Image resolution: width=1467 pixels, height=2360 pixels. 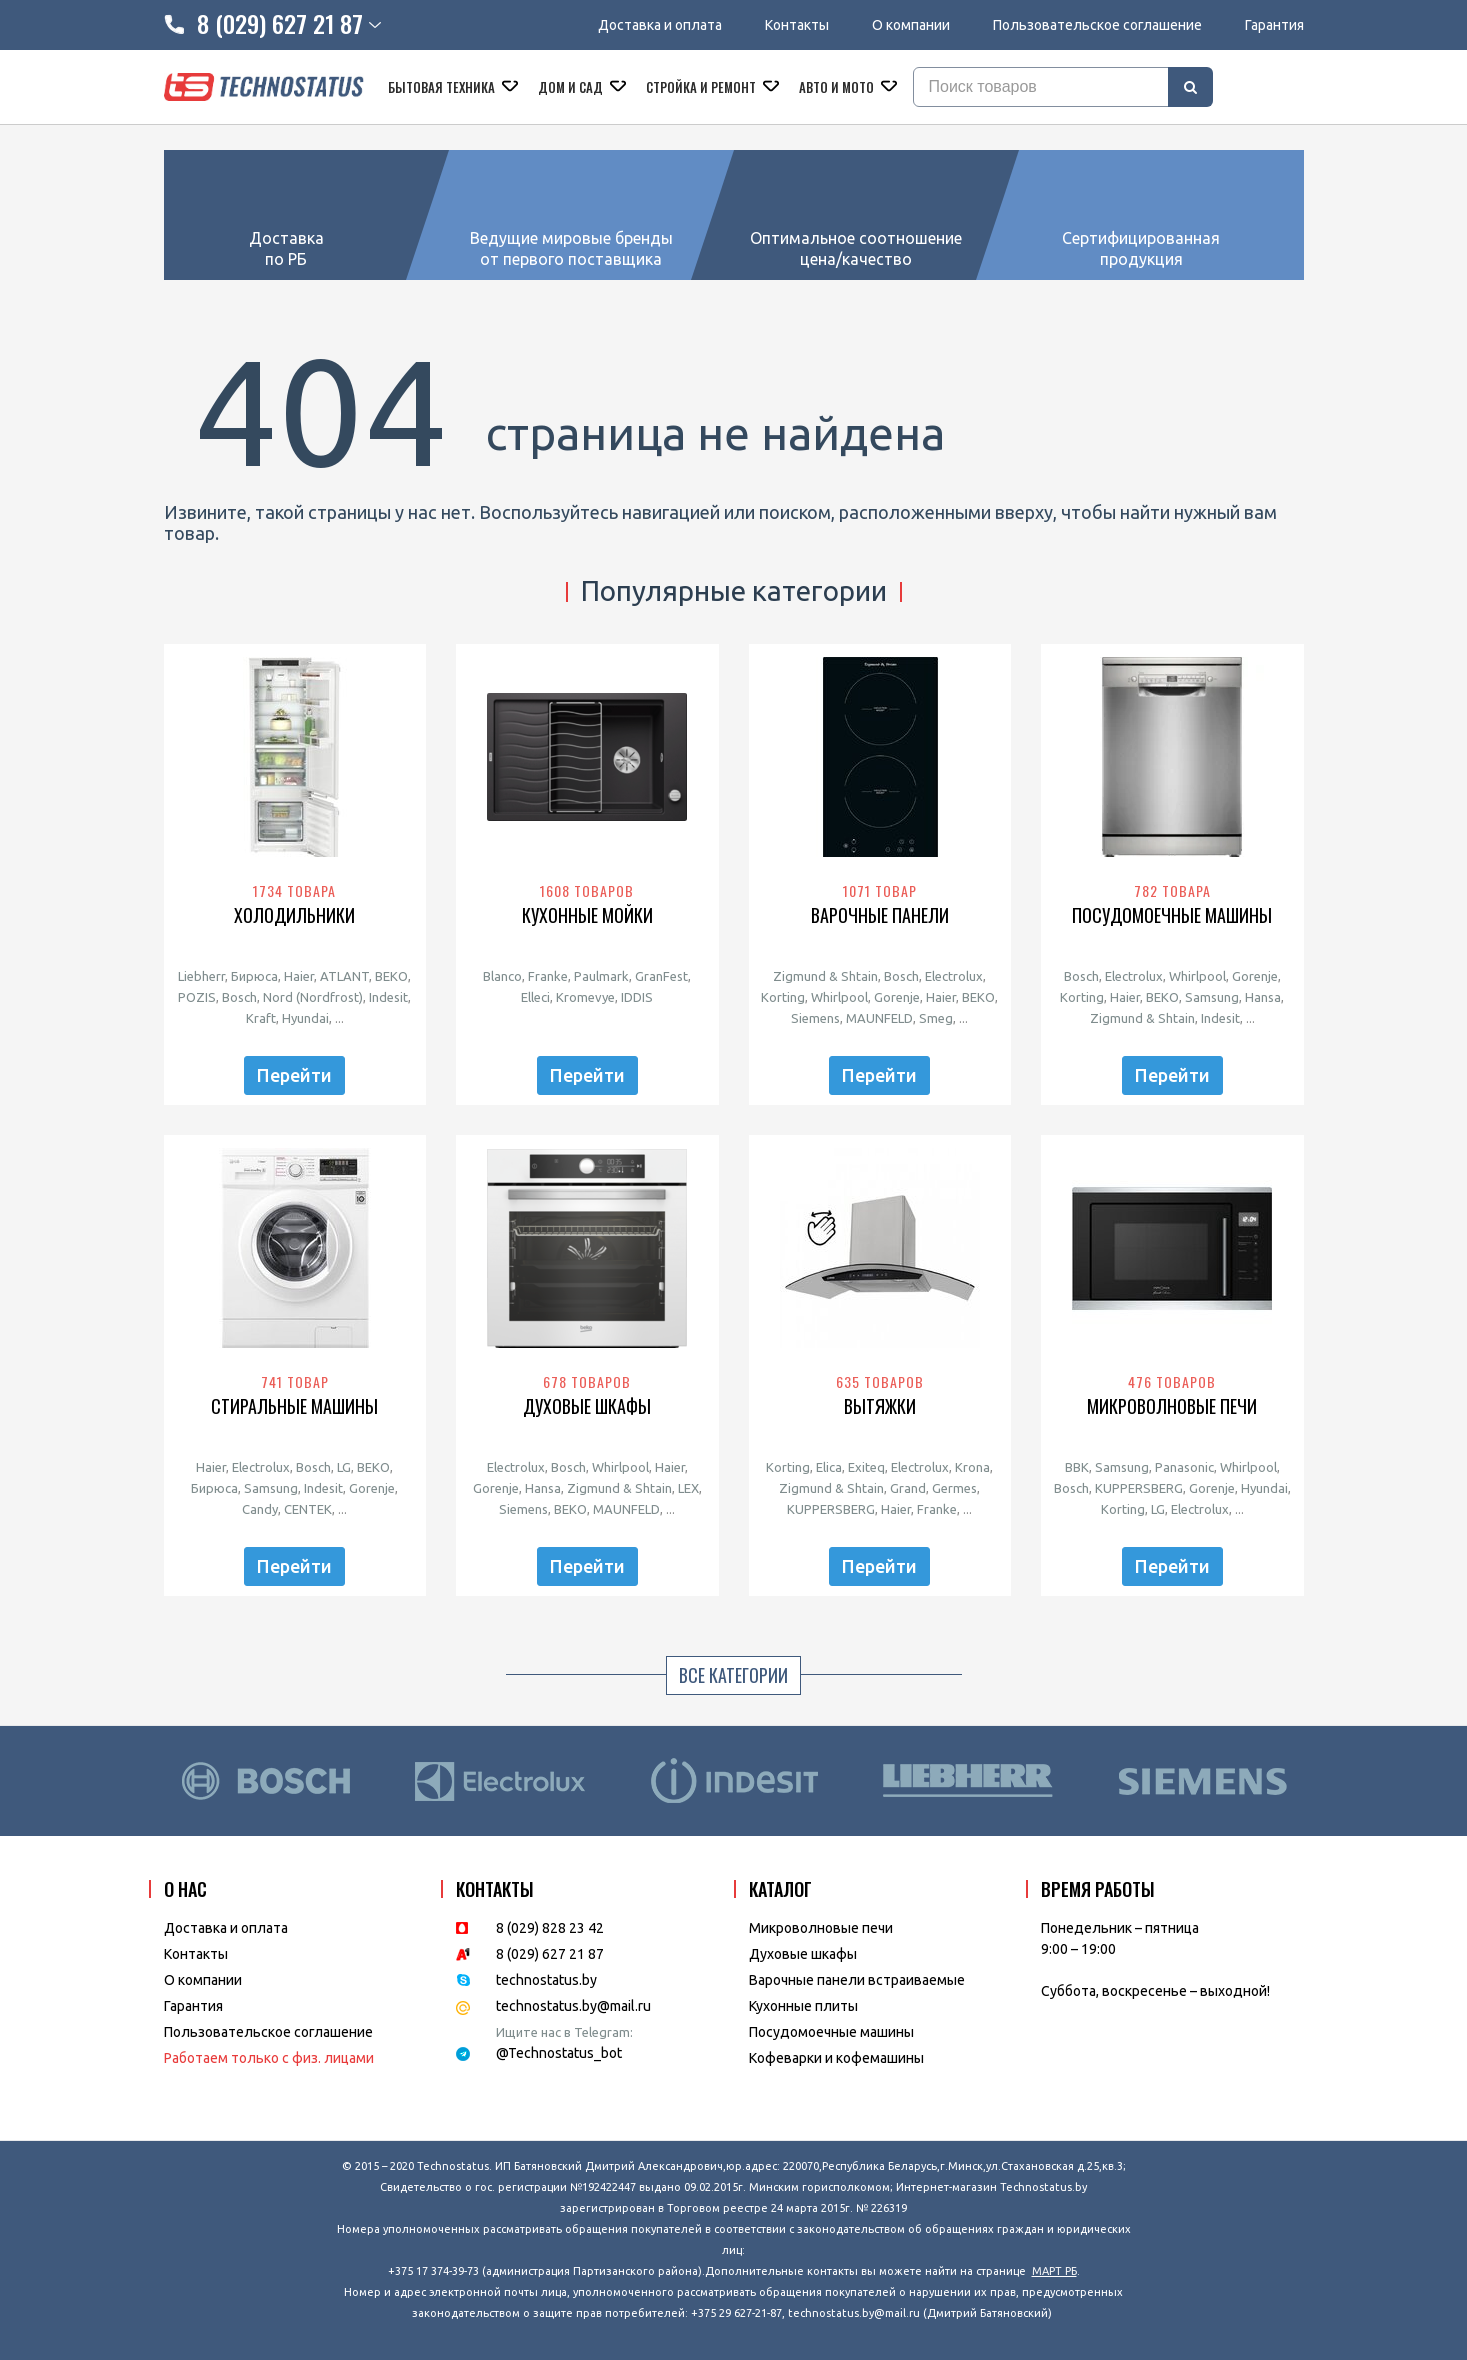 I want to click on Холодильники, so click(x=294, y=915).